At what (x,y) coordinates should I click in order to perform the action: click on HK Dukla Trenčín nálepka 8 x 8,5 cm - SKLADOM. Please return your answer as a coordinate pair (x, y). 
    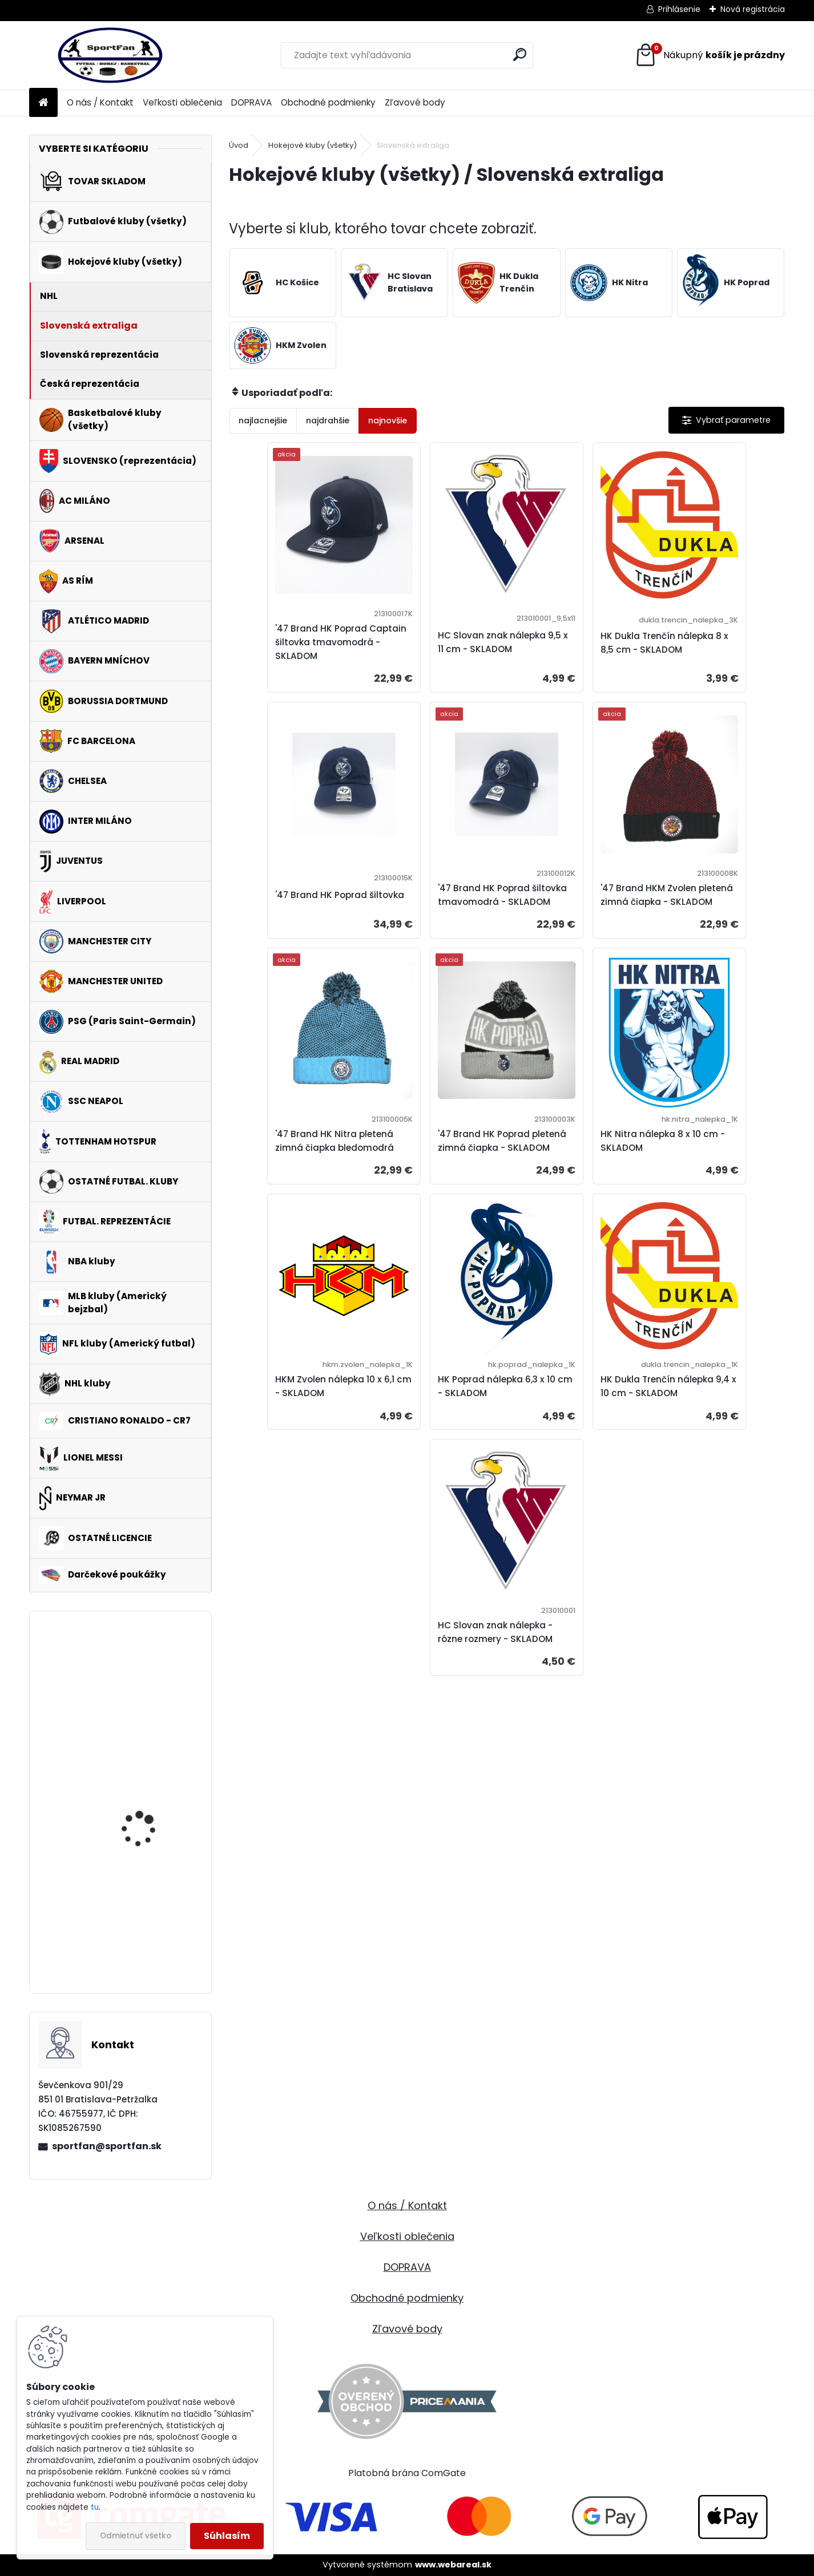
    Looking at the image, I should click on (575, 649).